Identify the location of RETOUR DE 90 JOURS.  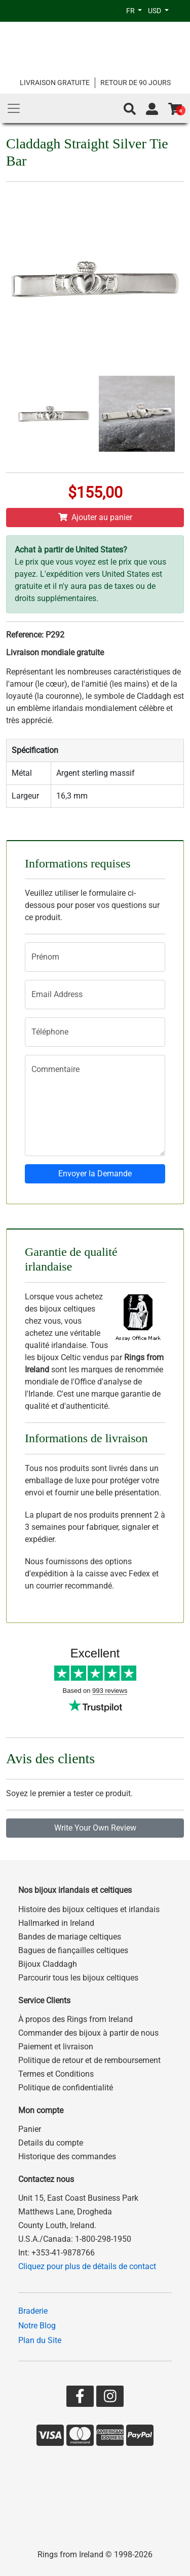
(135, 82).